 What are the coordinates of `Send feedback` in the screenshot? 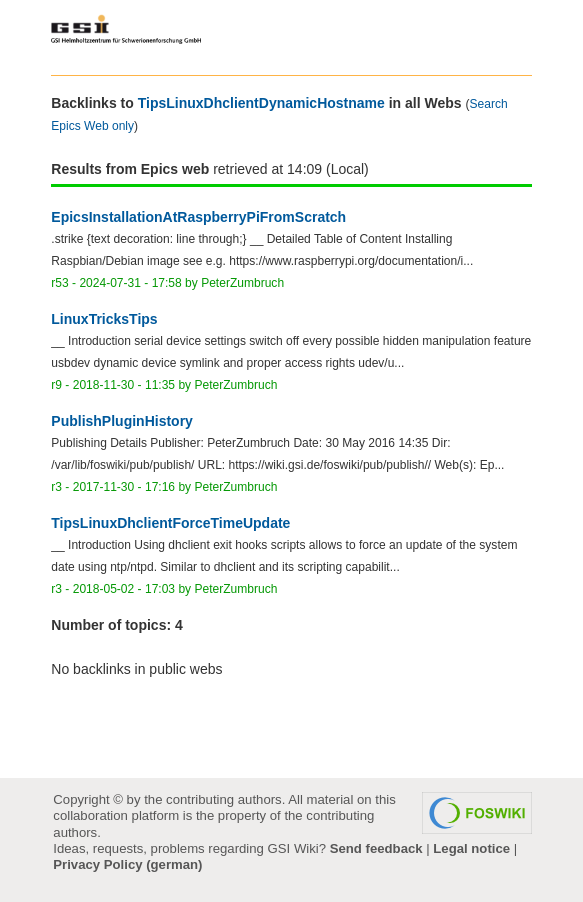 It's located at (376, 848).